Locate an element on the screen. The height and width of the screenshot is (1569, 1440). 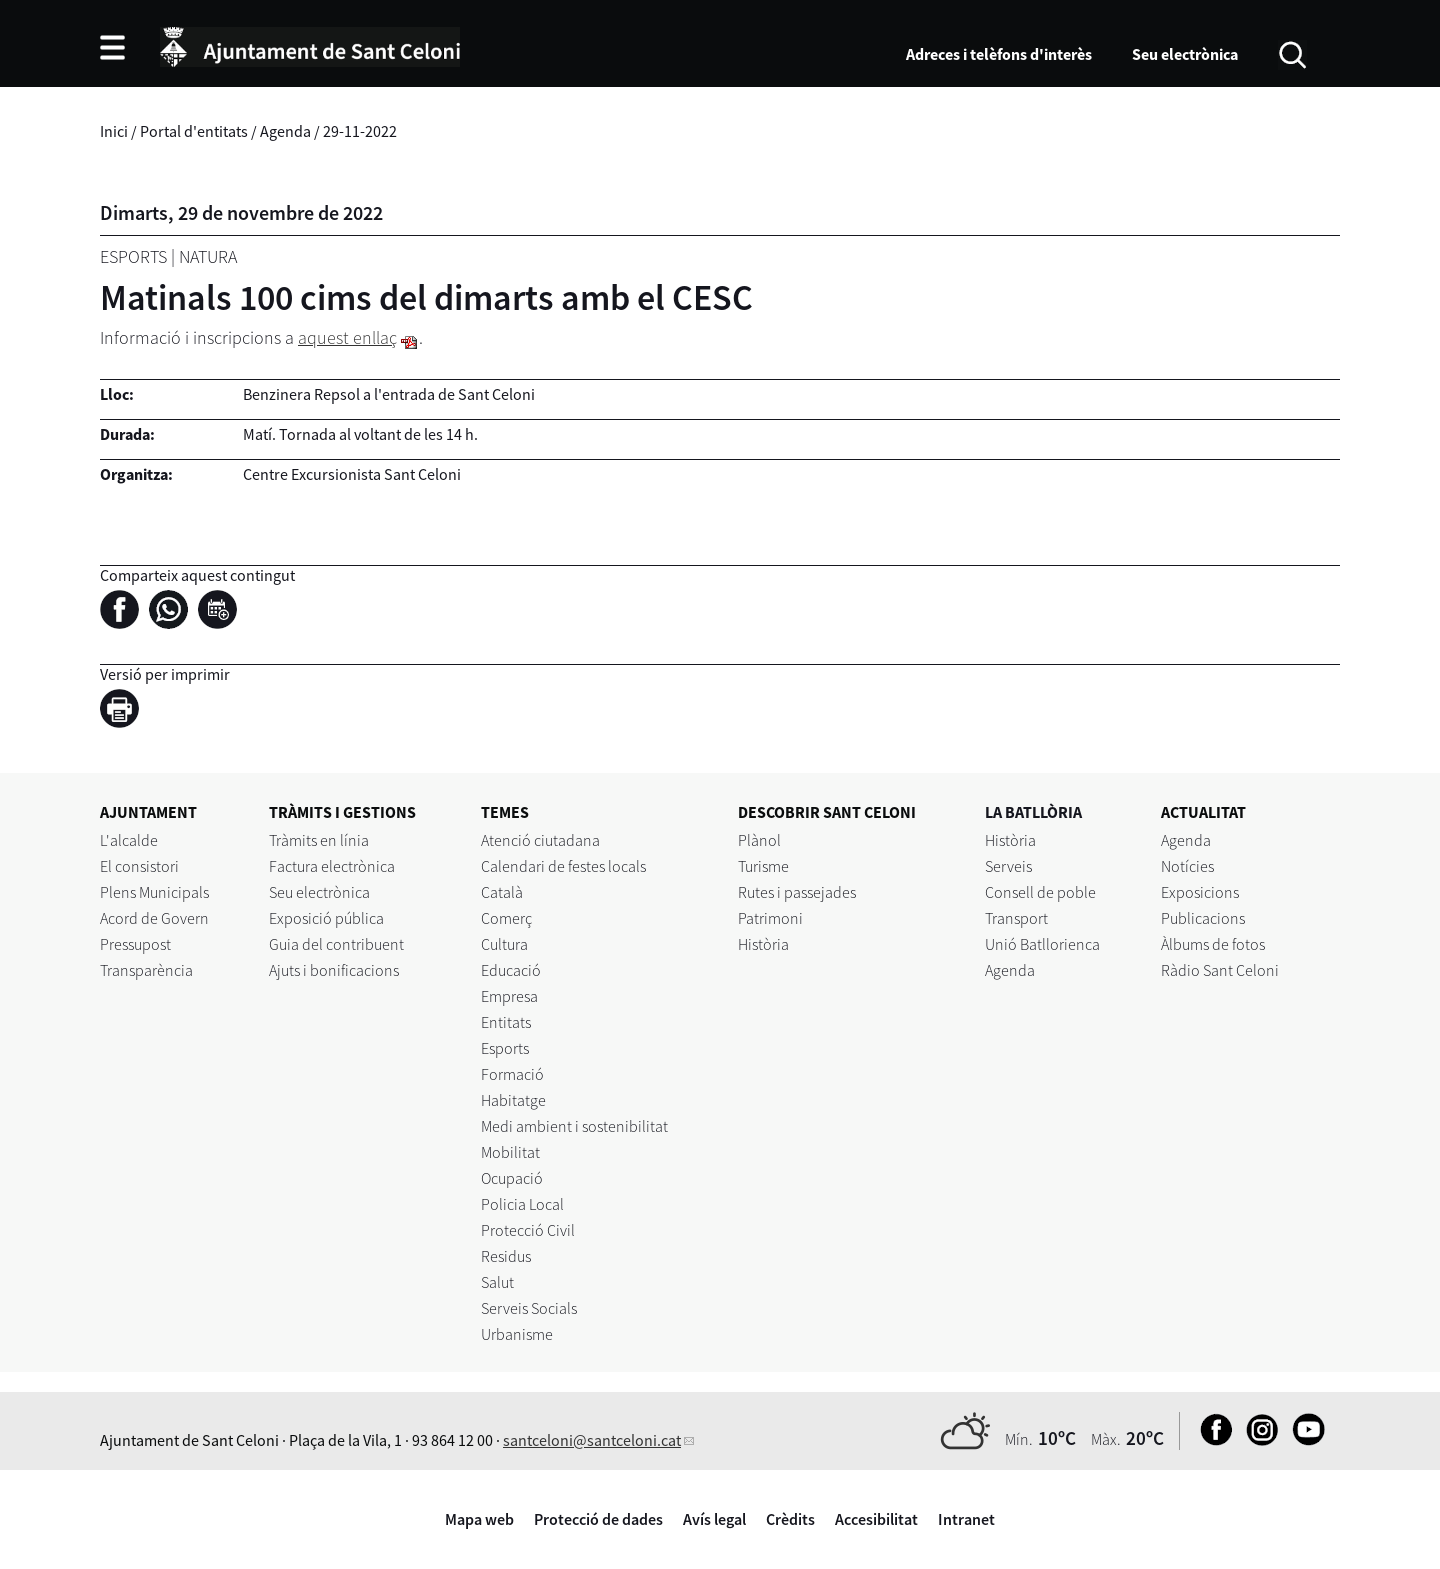
Residus is located at coordinates (506, 1256).